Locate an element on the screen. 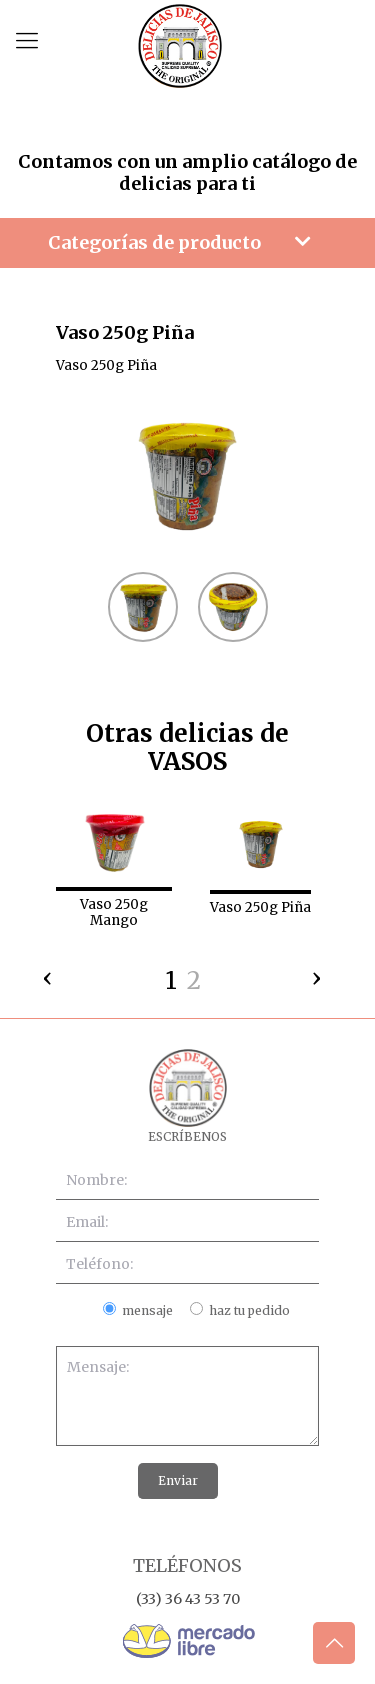 Image resolution: width=375 pixels, height=1684 pixels. [presentation] is located at coordinates (48, 973).